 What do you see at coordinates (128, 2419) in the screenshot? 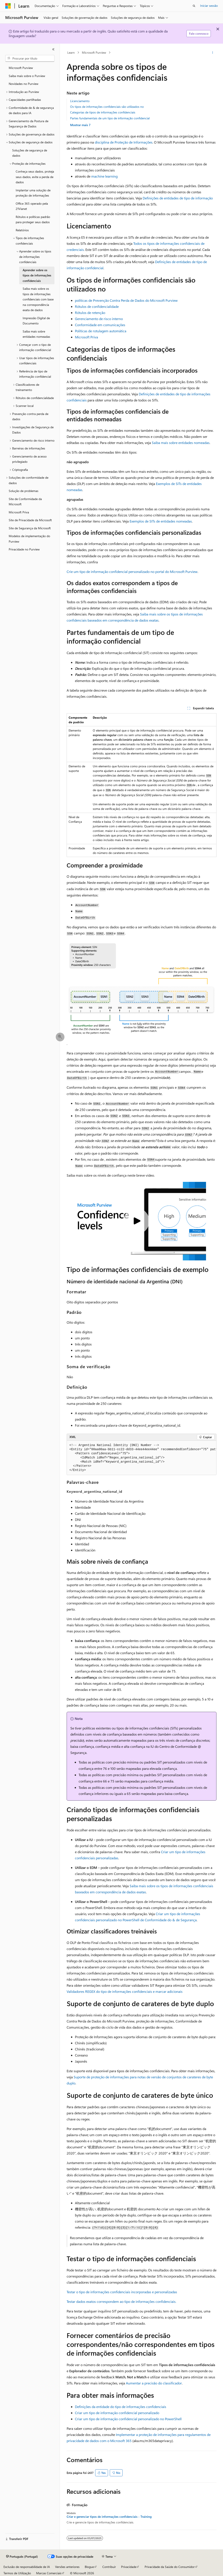
I see `Criar um tipo de informação confidencial personalizado no PowerShell` at bounding box center [128, 2419].